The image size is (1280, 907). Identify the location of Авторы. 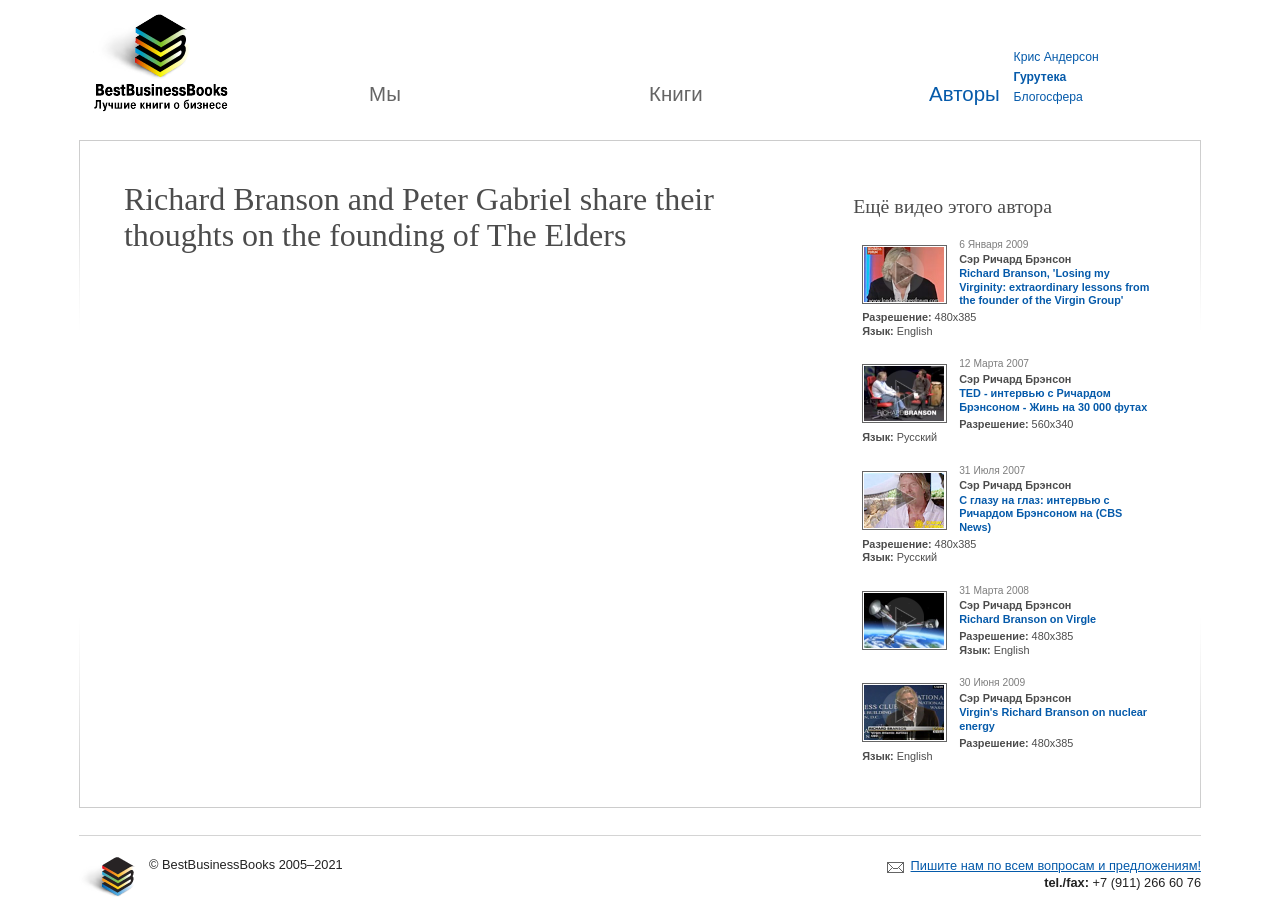
(964, 93).